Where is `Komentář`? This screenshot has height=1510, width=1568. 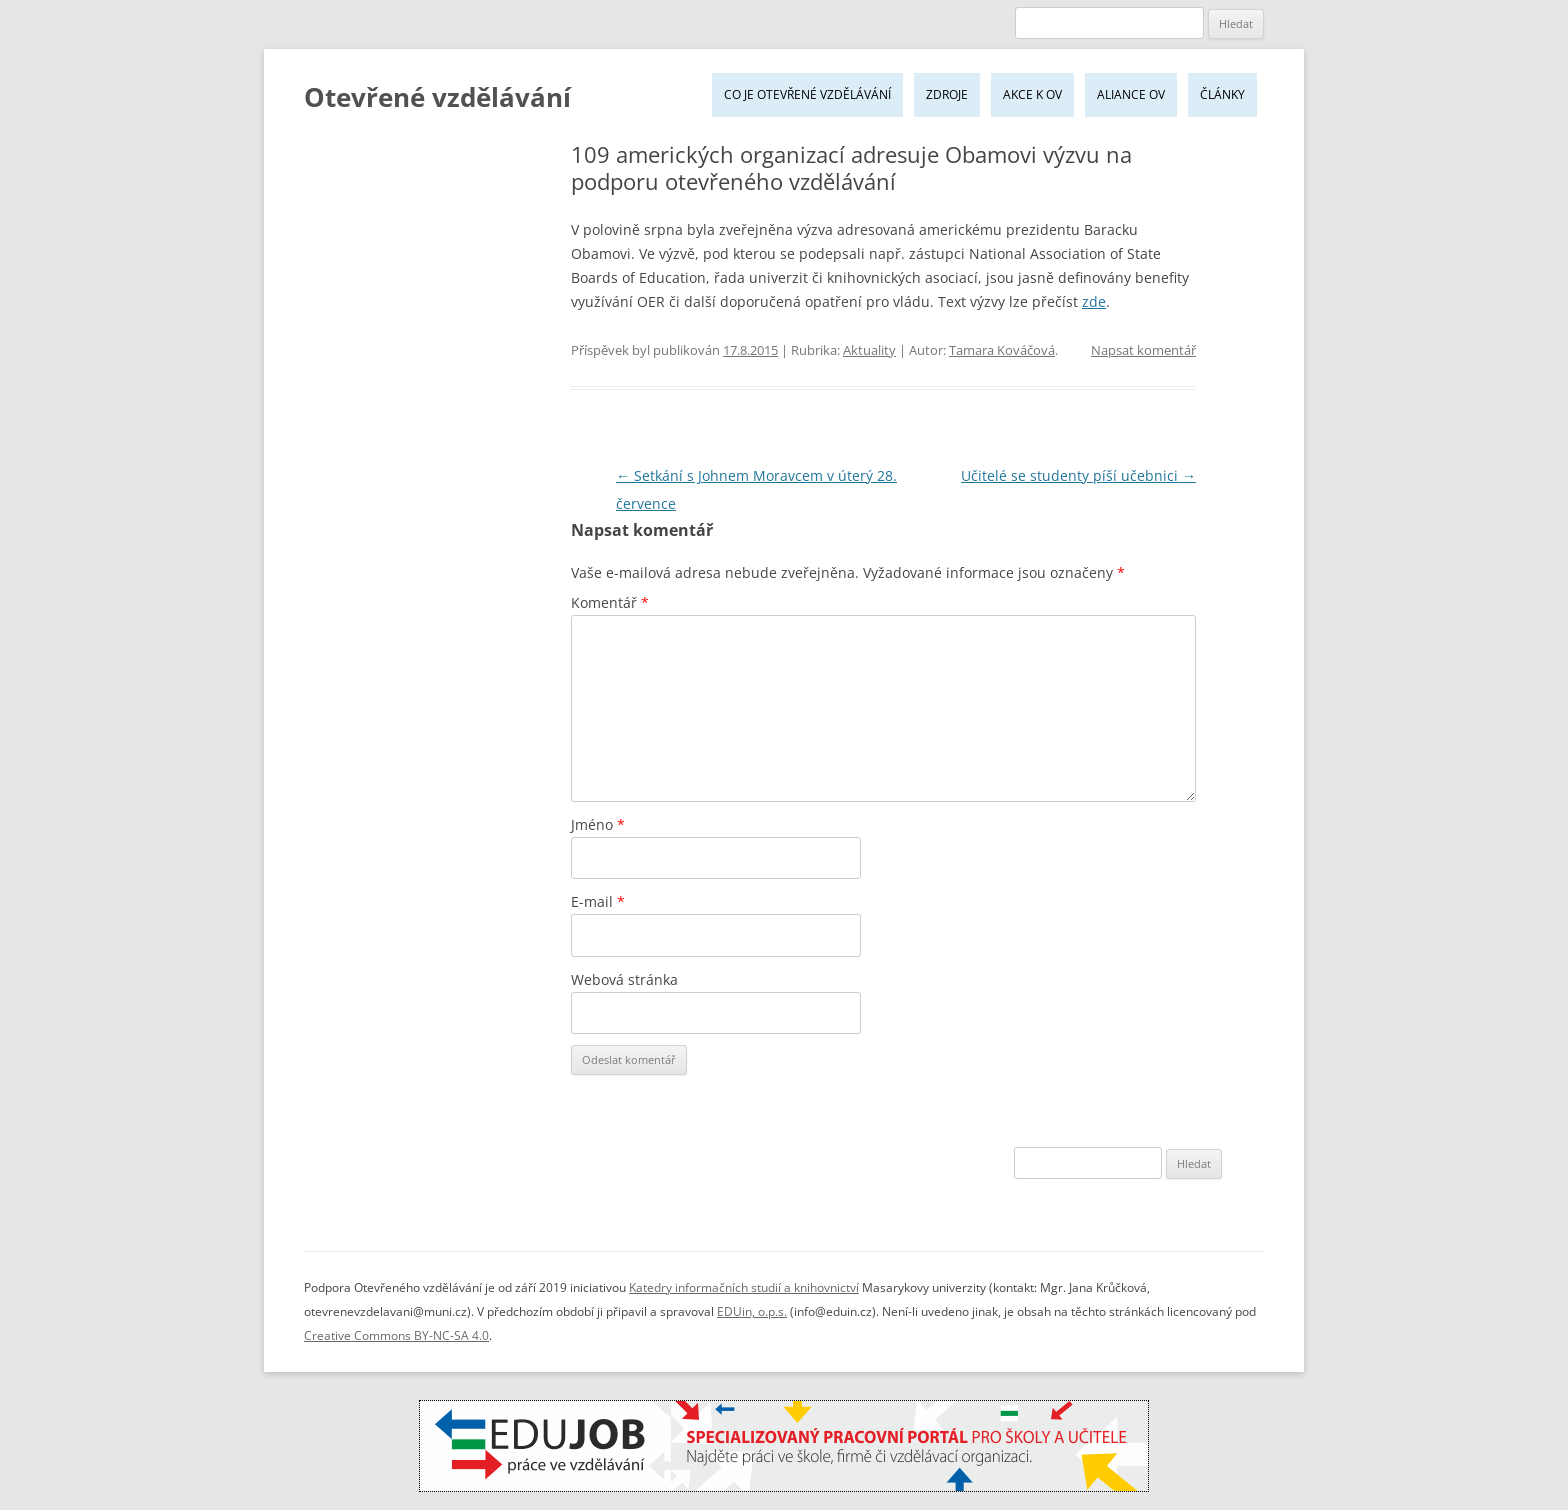 Komentář is located at coordinates (610, 602).